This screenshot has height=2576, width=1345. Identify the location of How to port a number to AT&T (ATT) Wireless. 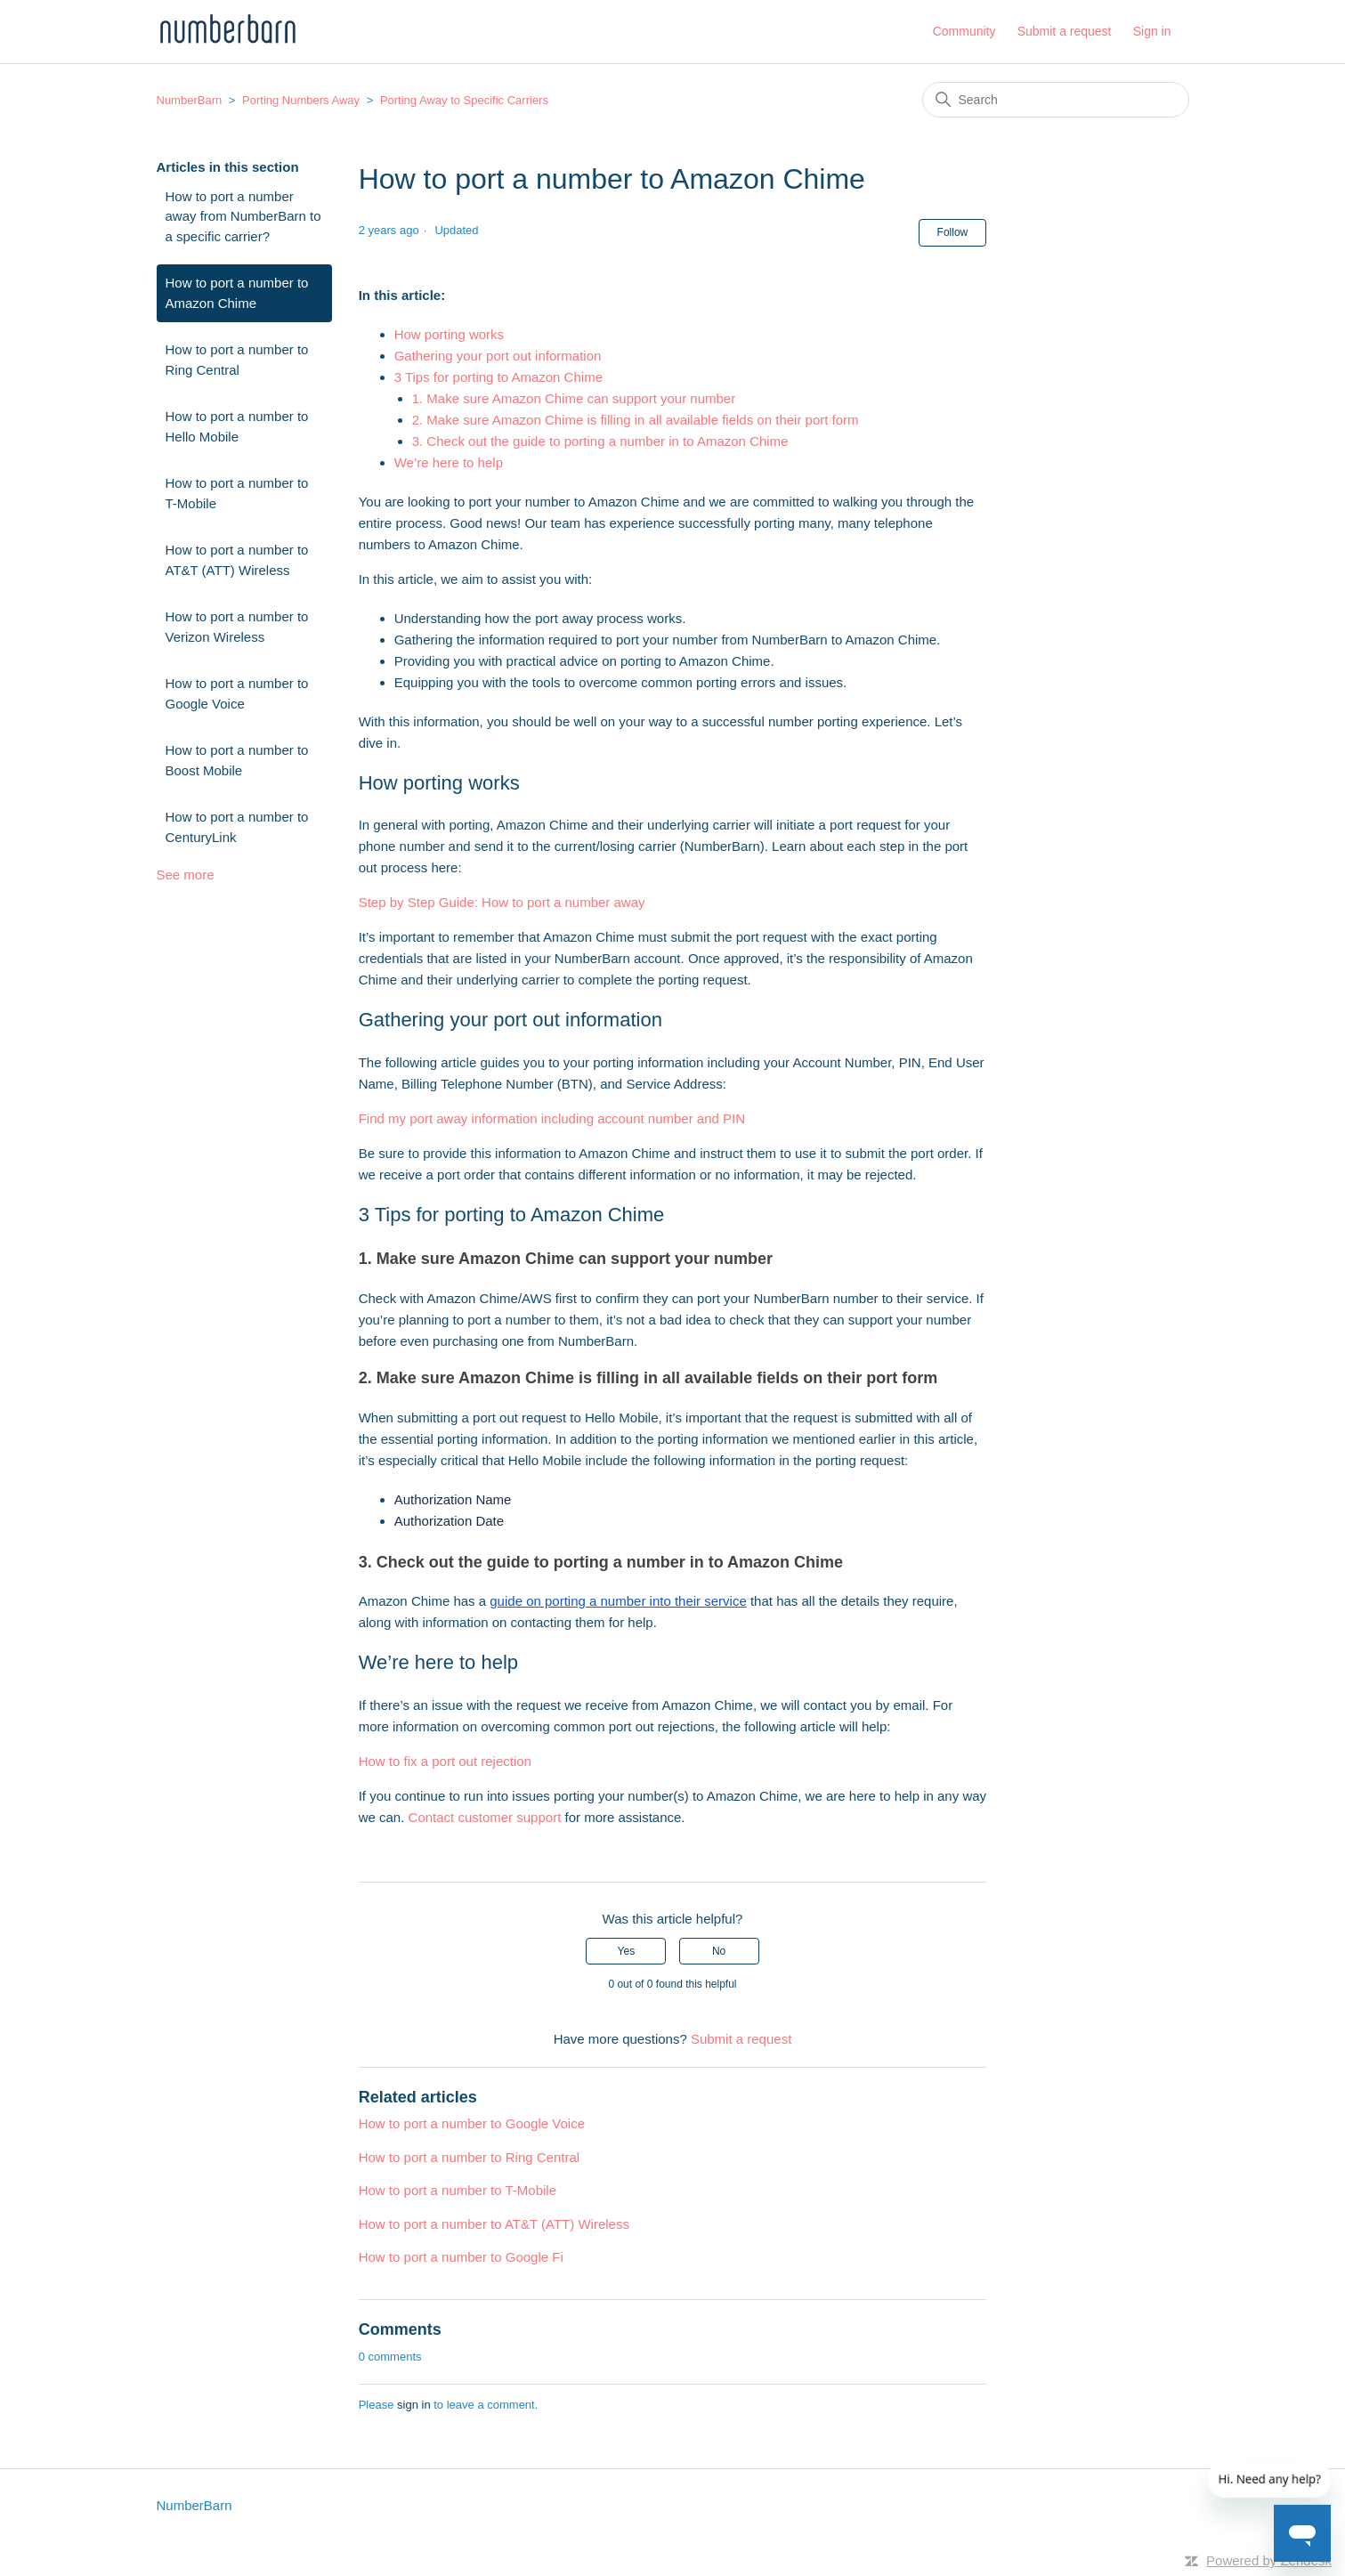
(237, 560).